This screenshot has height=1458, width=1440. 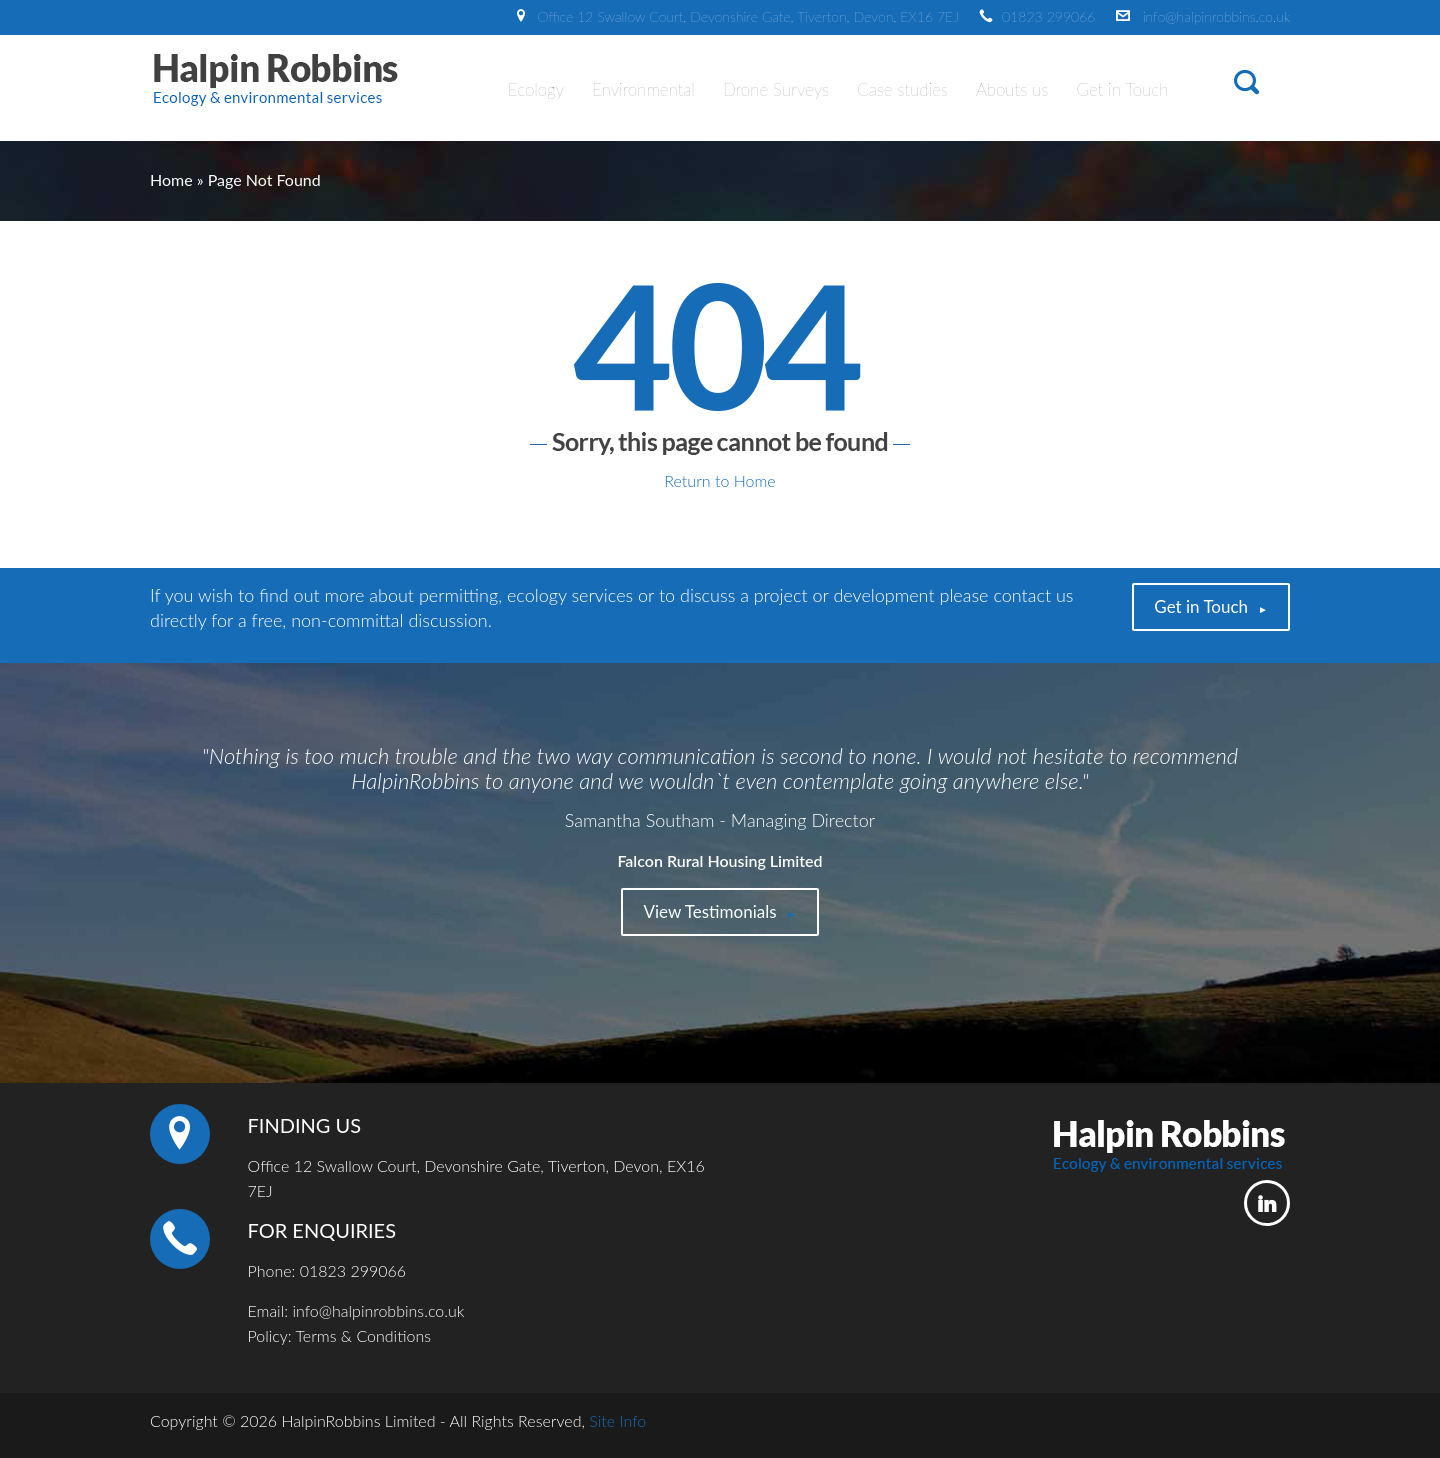 What do you see at coordinates (1048, 16) in the screenshot?
I see `01823 299066` at bounding box center [1048, 16].